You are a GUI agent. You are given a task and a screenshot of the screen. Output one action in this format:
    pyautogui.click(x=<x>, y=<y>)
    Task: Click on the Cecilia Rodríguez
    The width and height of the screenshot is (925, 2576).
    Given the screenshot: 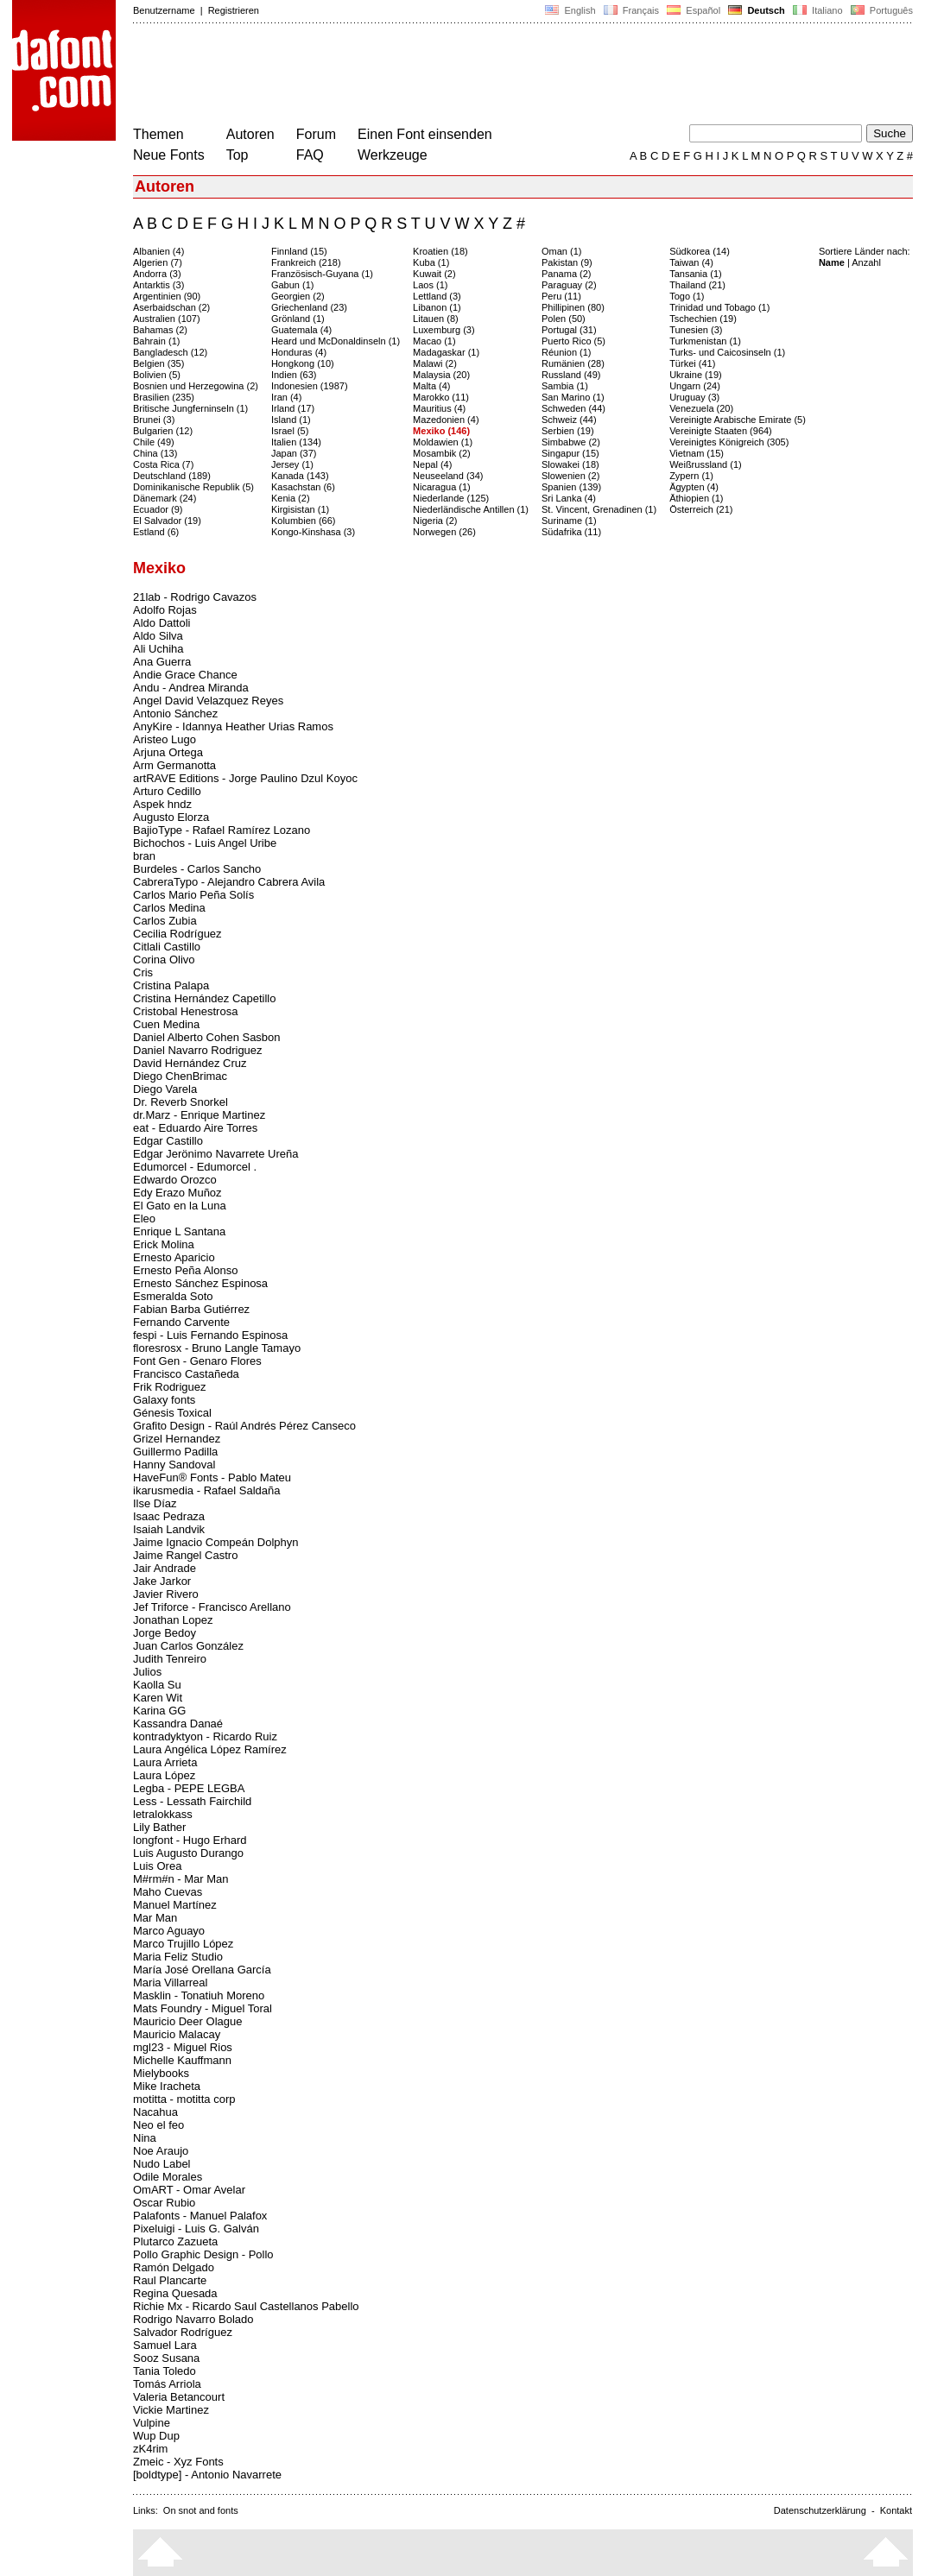 What is the action you would take?
    pyautogui.click(x=177, y=933)
    